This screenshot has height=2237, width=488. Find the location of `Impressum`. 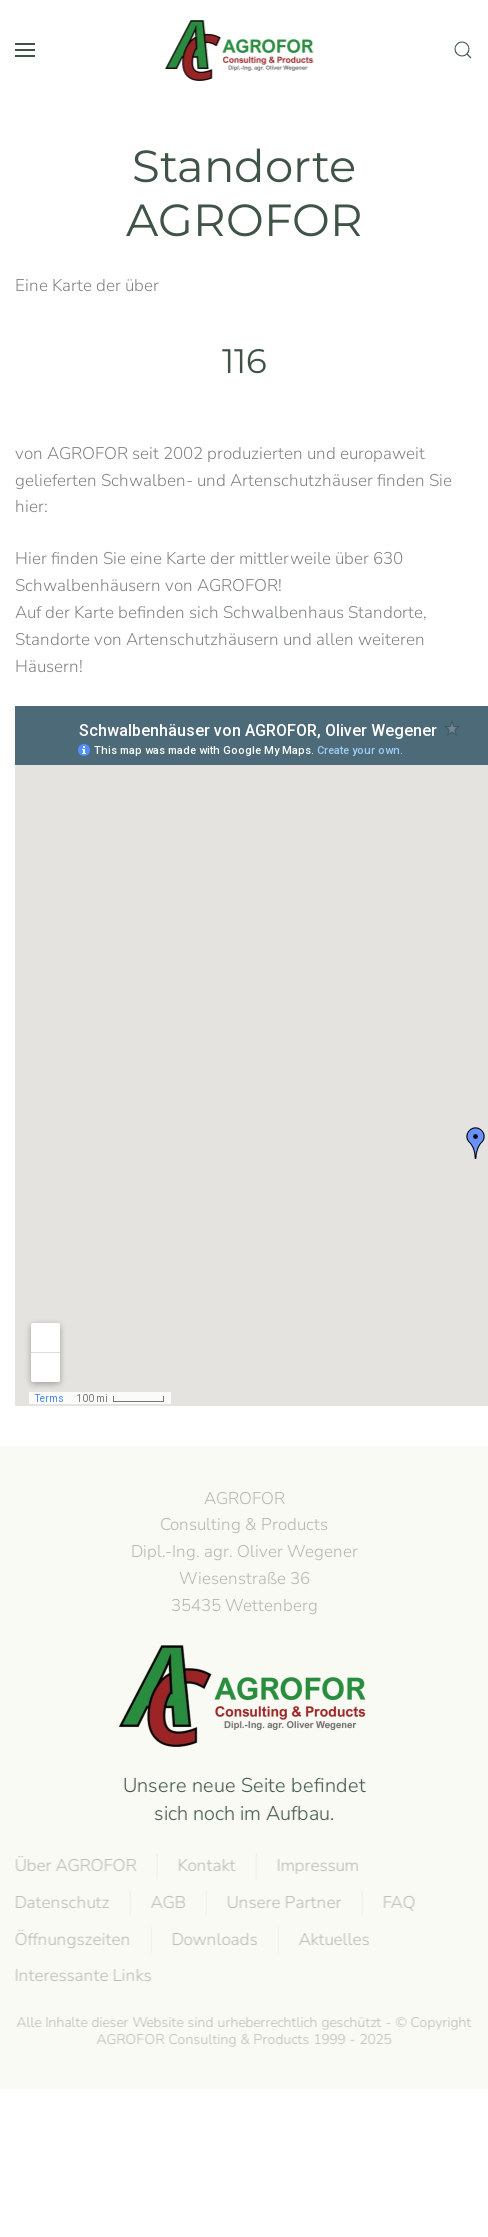

Impressum is located at coordinates (316, 1865).